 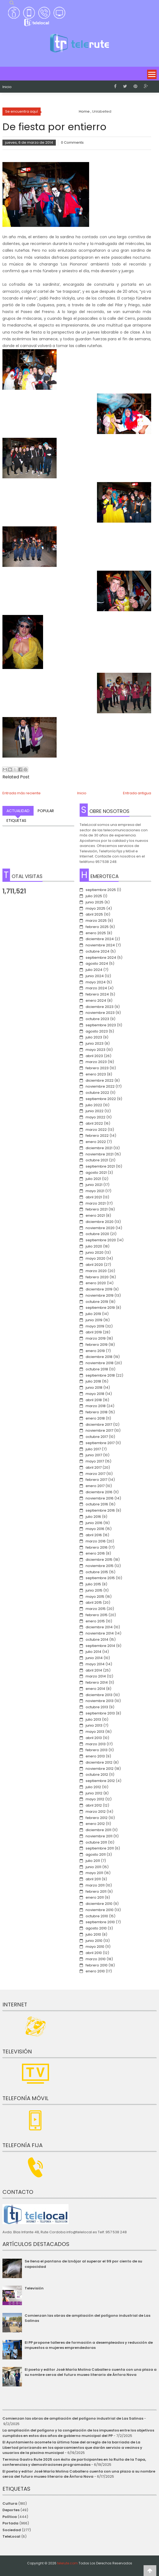 I want to click on abril 2018, so click(x=94, y=1400).